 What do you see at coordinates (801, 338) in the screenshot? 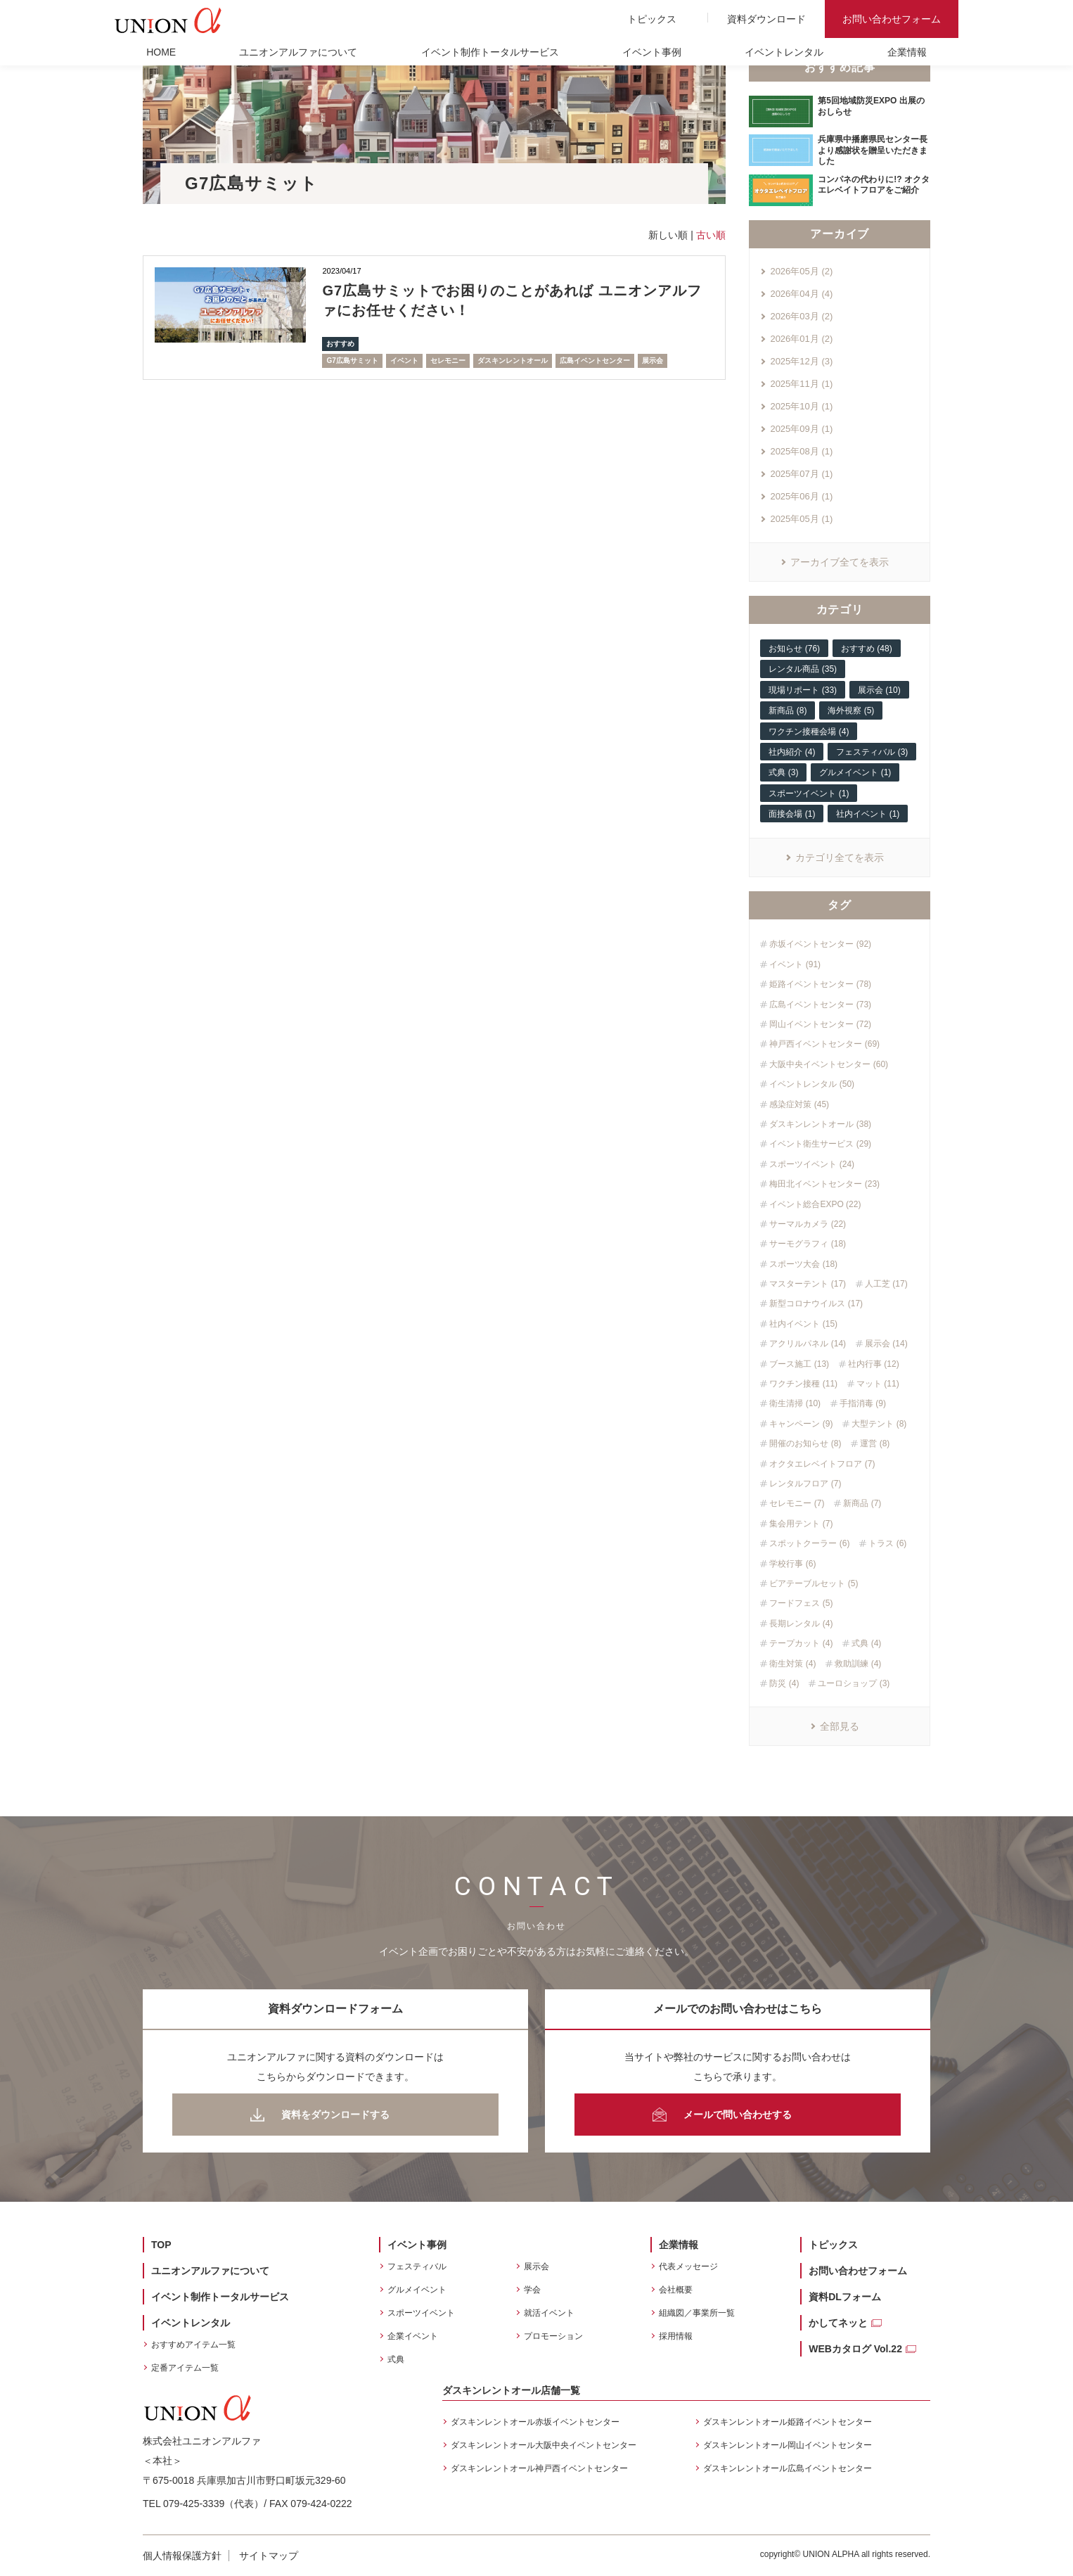
I see `2026年01月 (2)` at bounding box center [801, 338].